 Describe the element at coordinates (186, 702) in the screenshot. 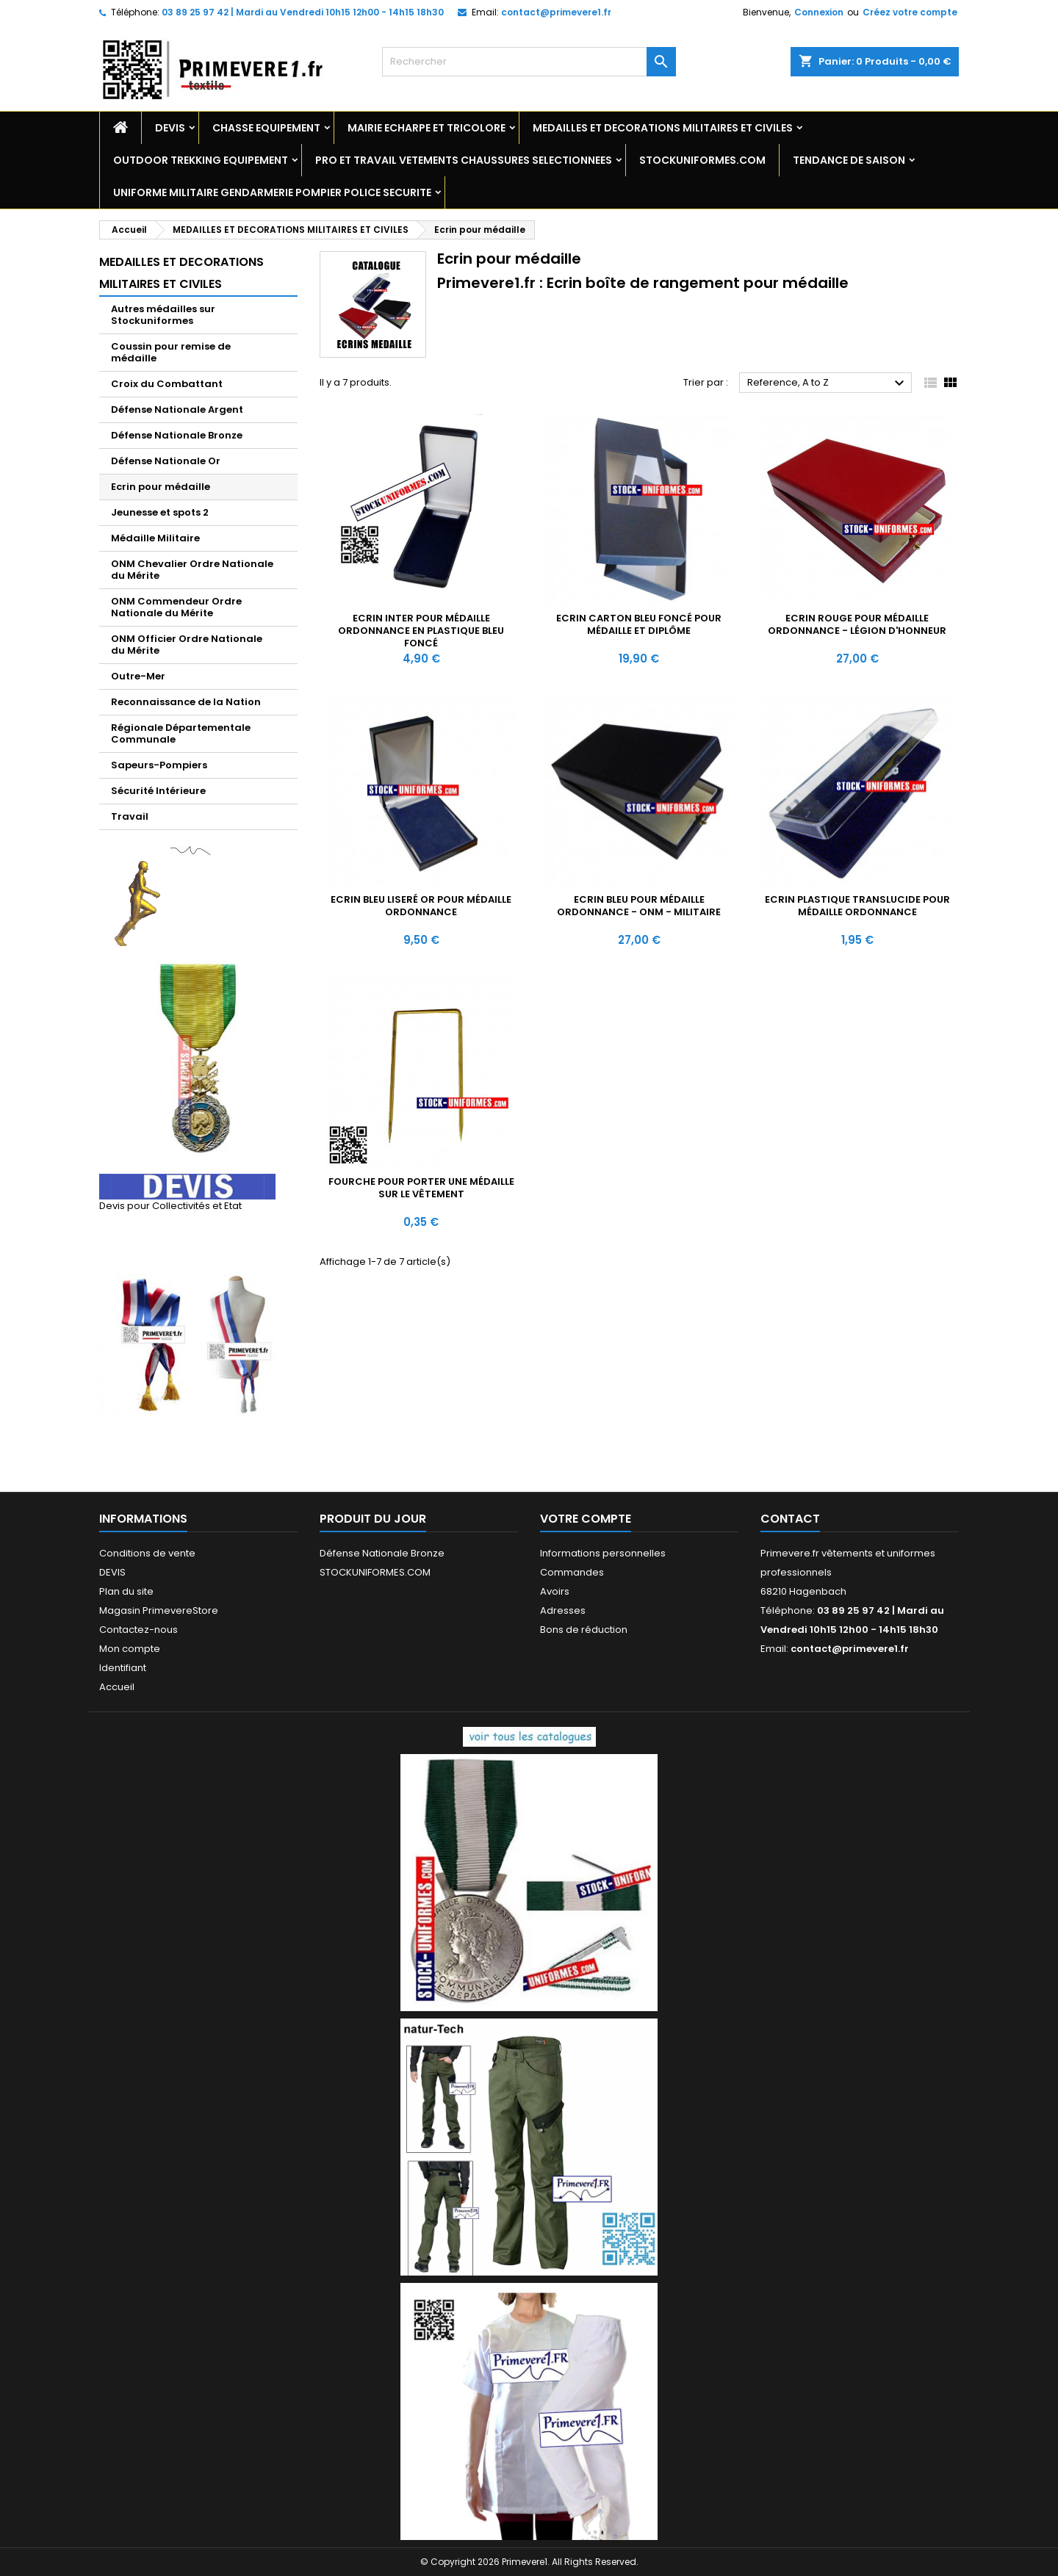

I see `Reconnaissance de la Nation` at that location.